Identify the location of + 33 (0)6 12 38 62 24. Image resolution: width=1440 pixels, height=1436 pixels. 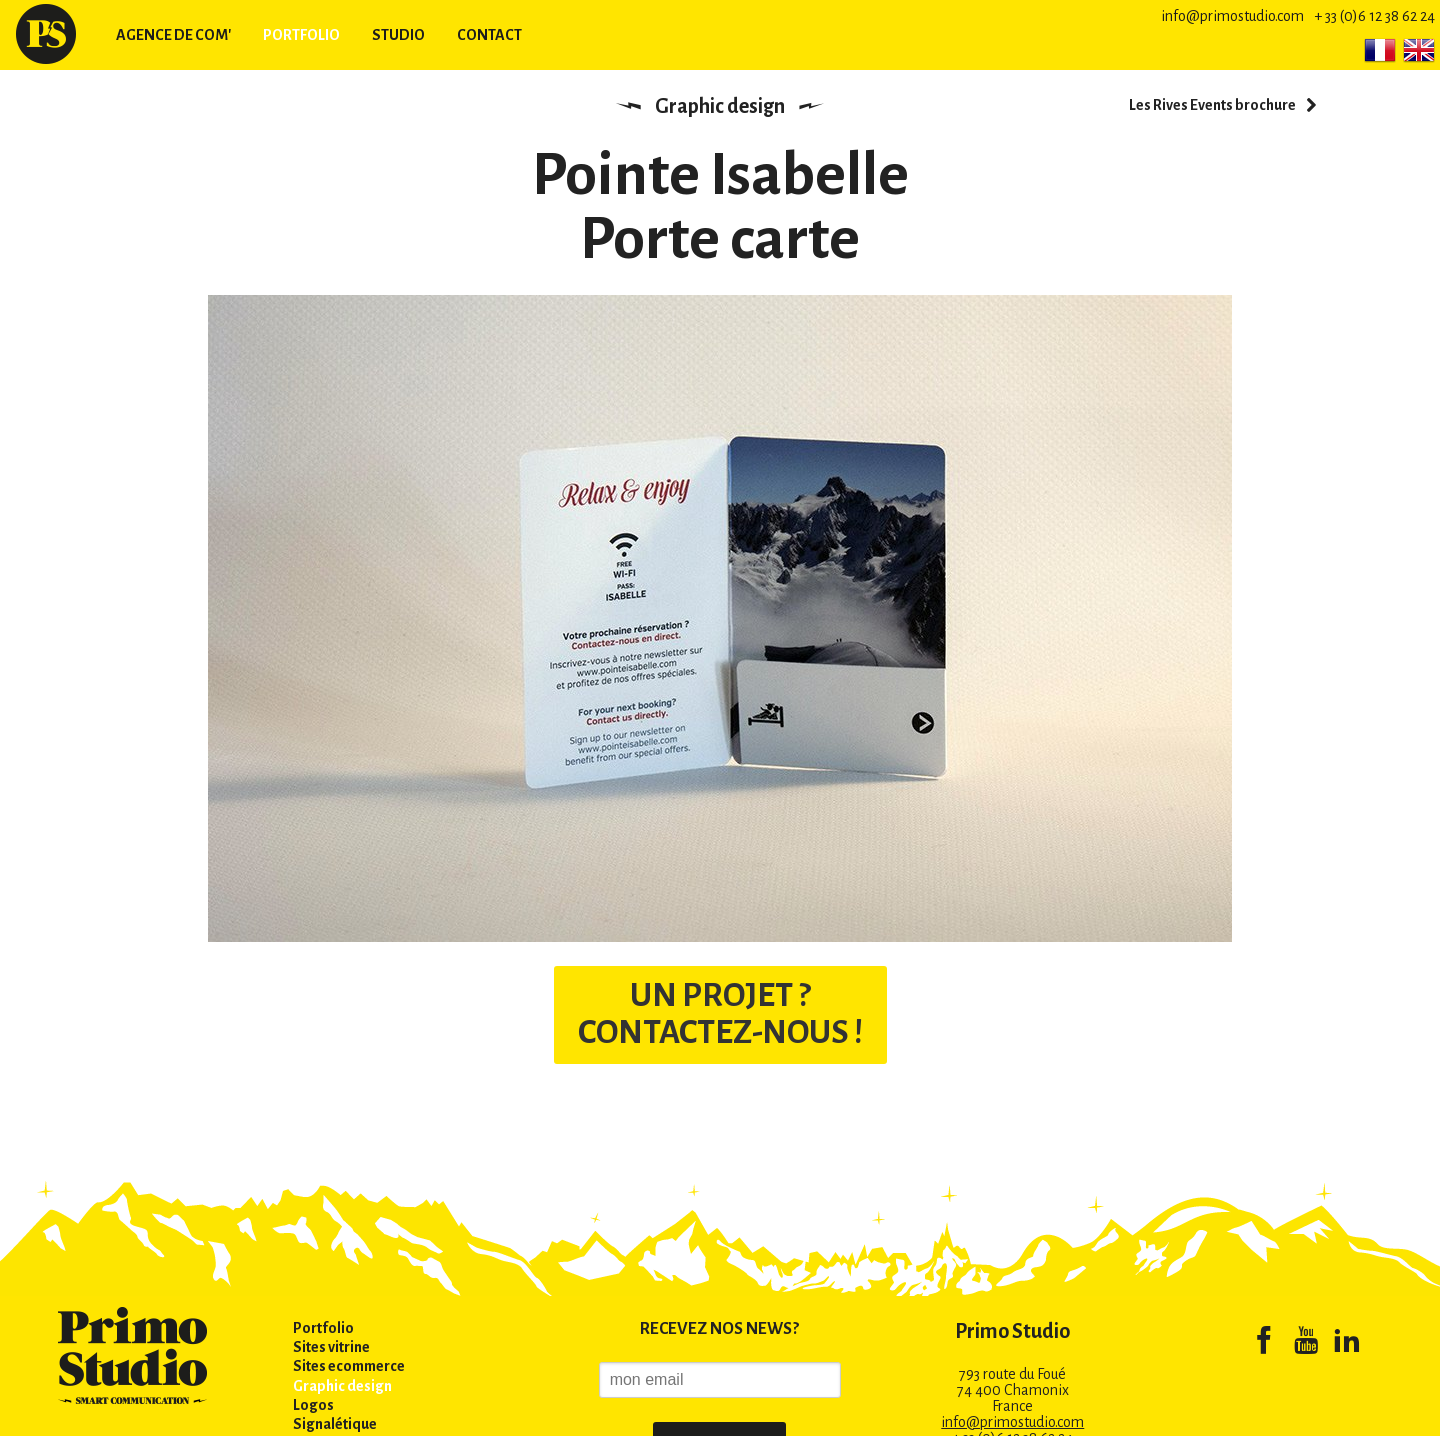
(1374, 16).